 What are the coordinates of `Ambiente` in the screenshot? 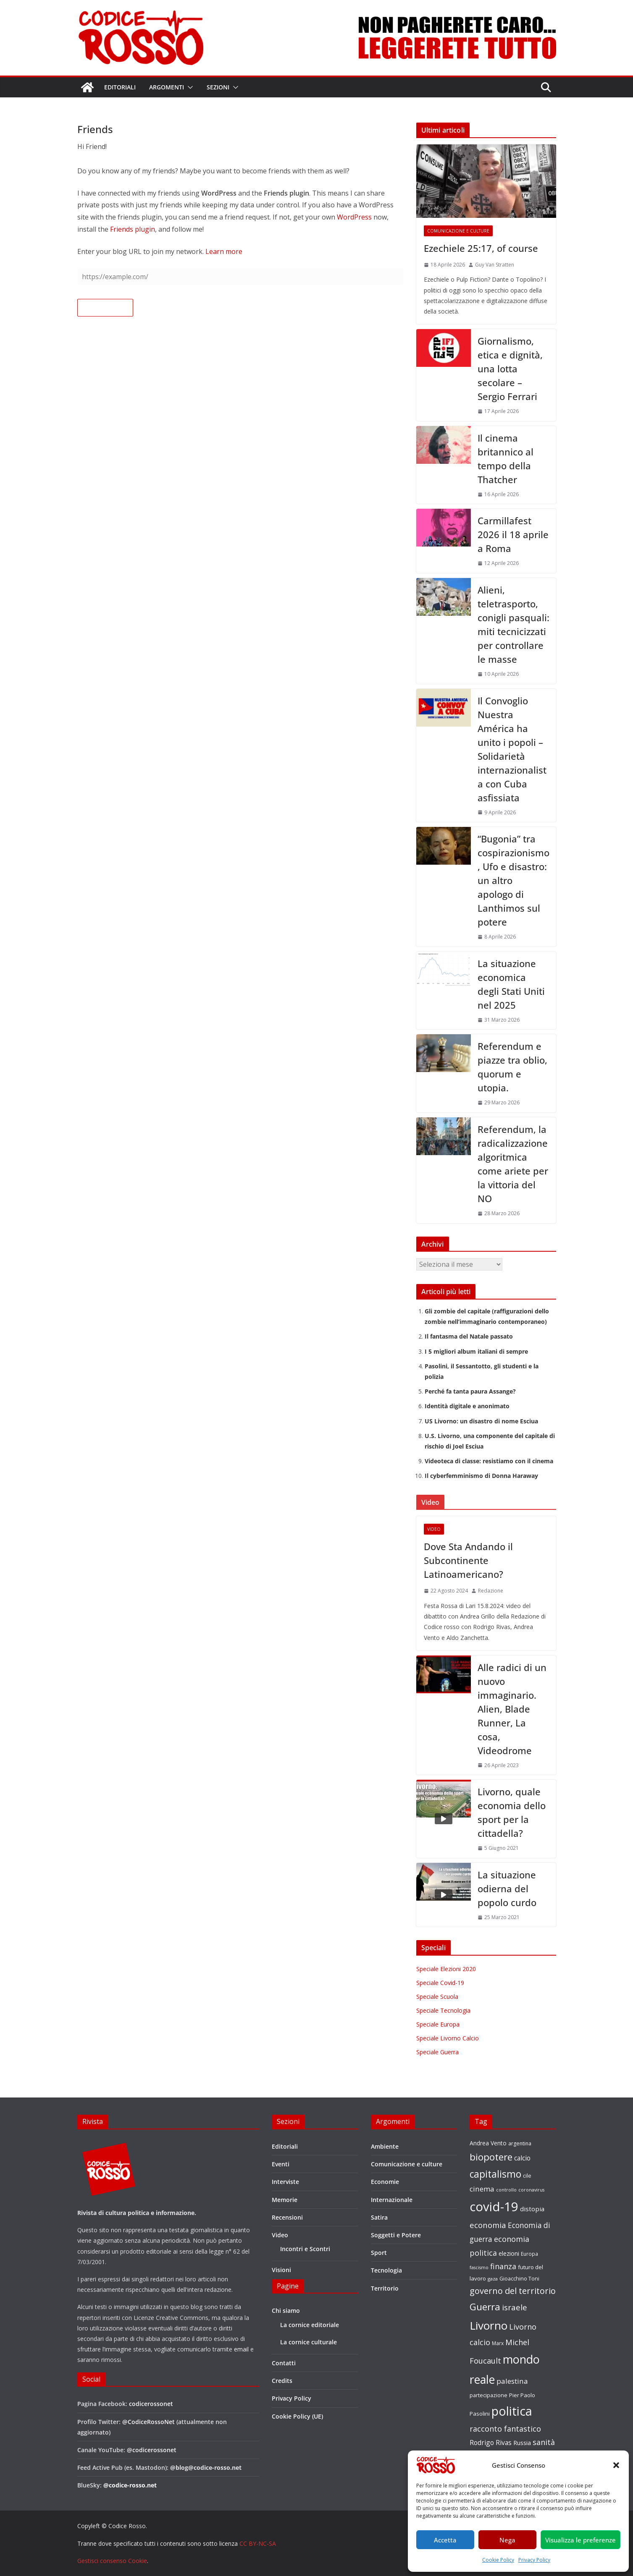 It's located at (385, 2146).